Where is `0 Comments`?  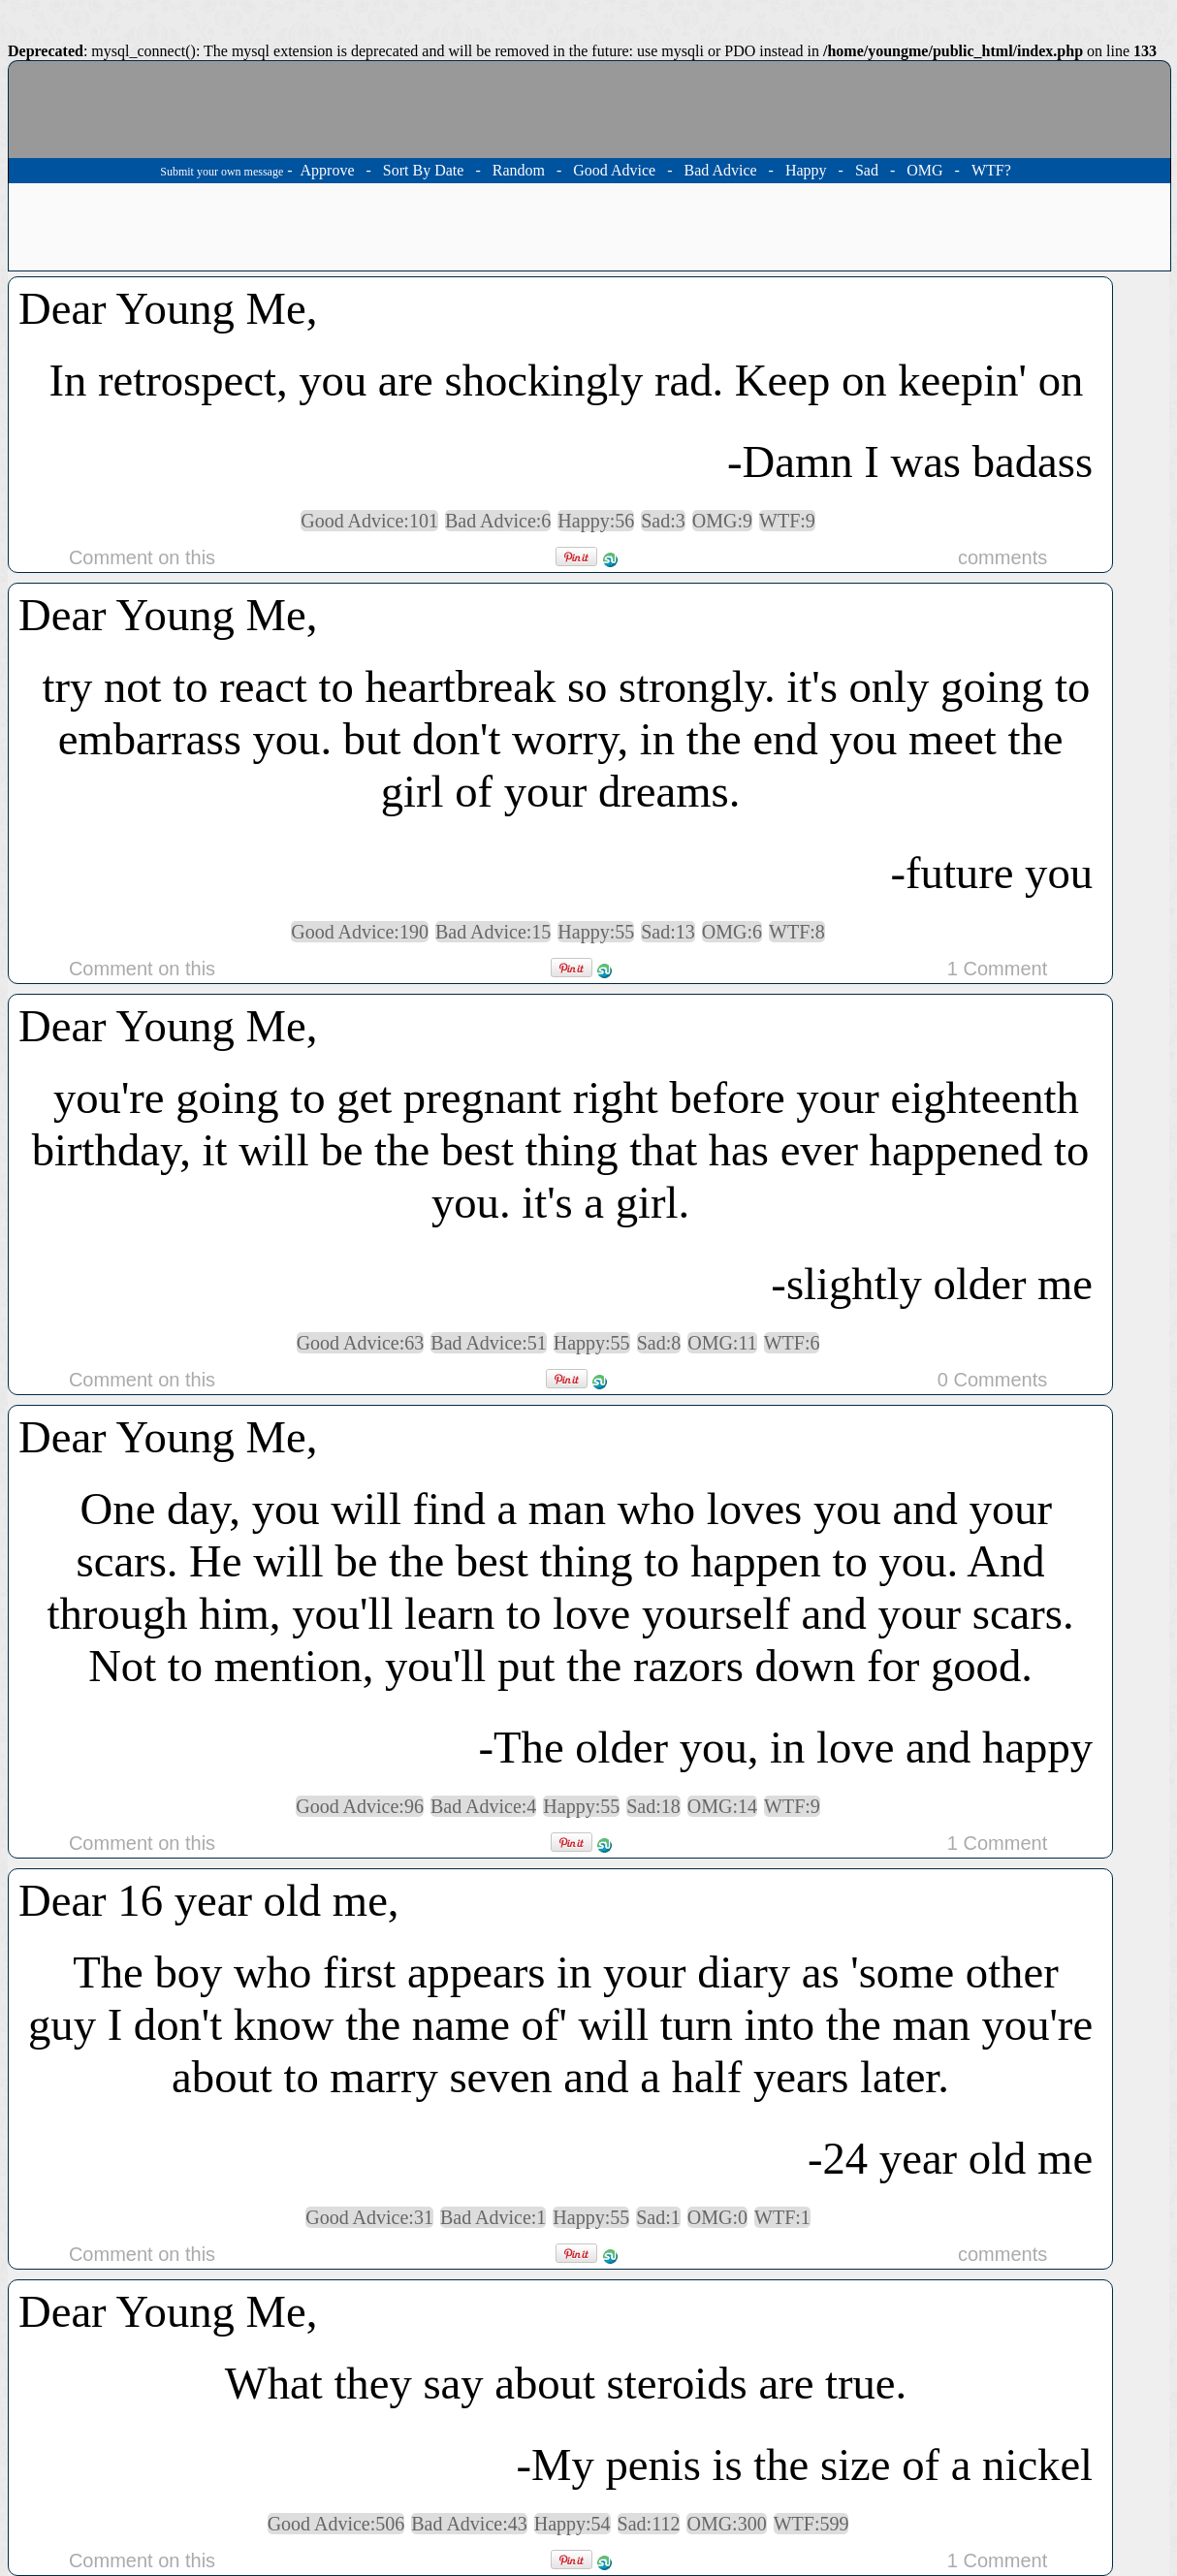 0 Comments is located at coordinates (992, 1379).